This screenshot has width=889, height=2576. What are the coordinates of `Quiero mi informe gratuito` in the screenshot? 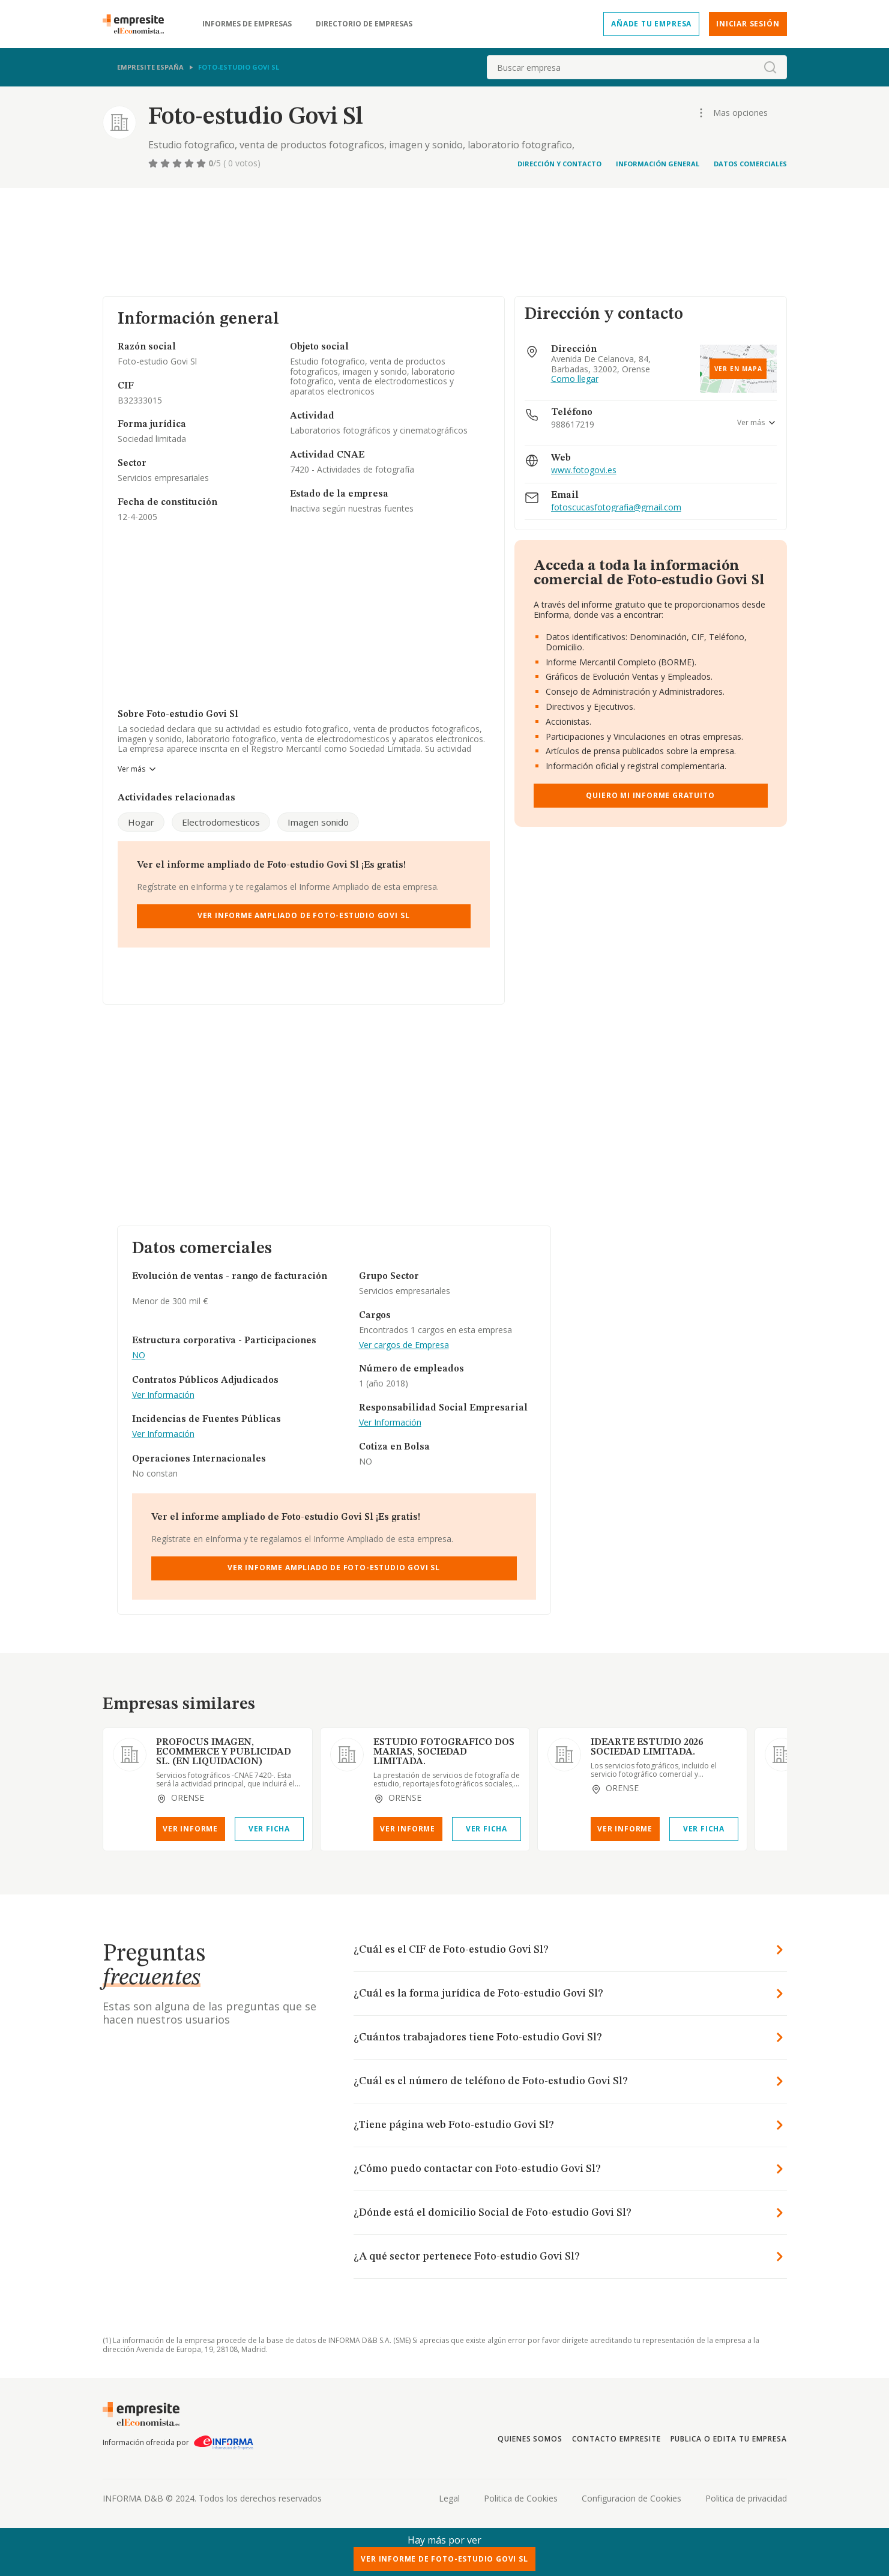 It's located at (650, 795).